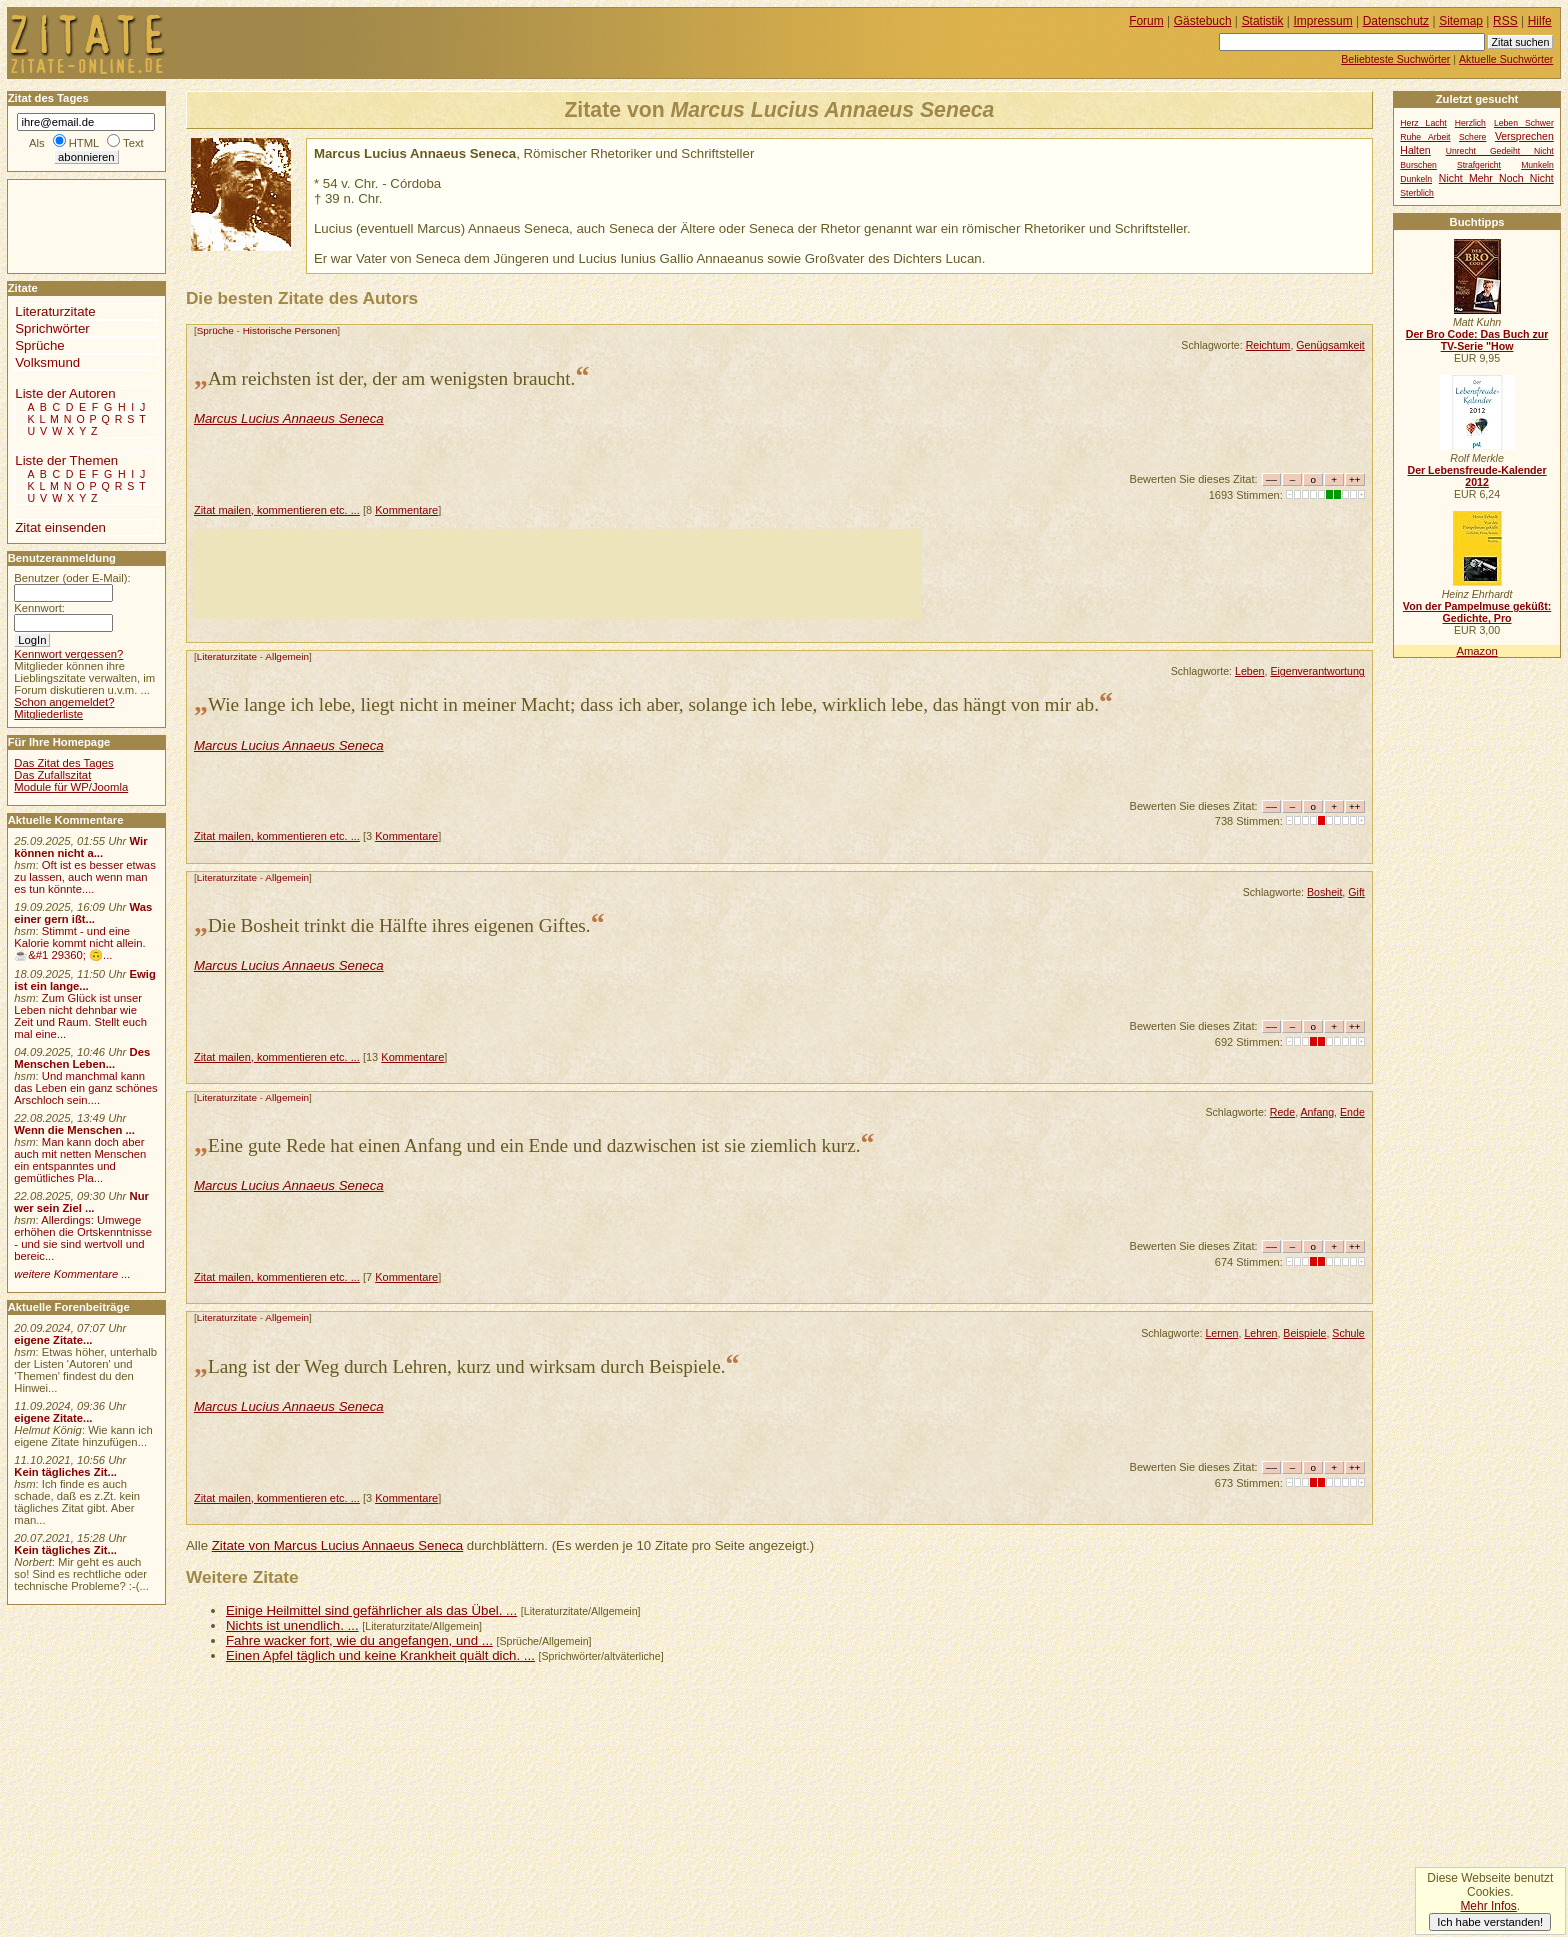 This screenshot has height=1937, width=1568. What do you see at coordinates (1476, 476) in the screenshot?
I see `Der Lebensfreude-Kalender 2012` at bounding box center [1476, 476].